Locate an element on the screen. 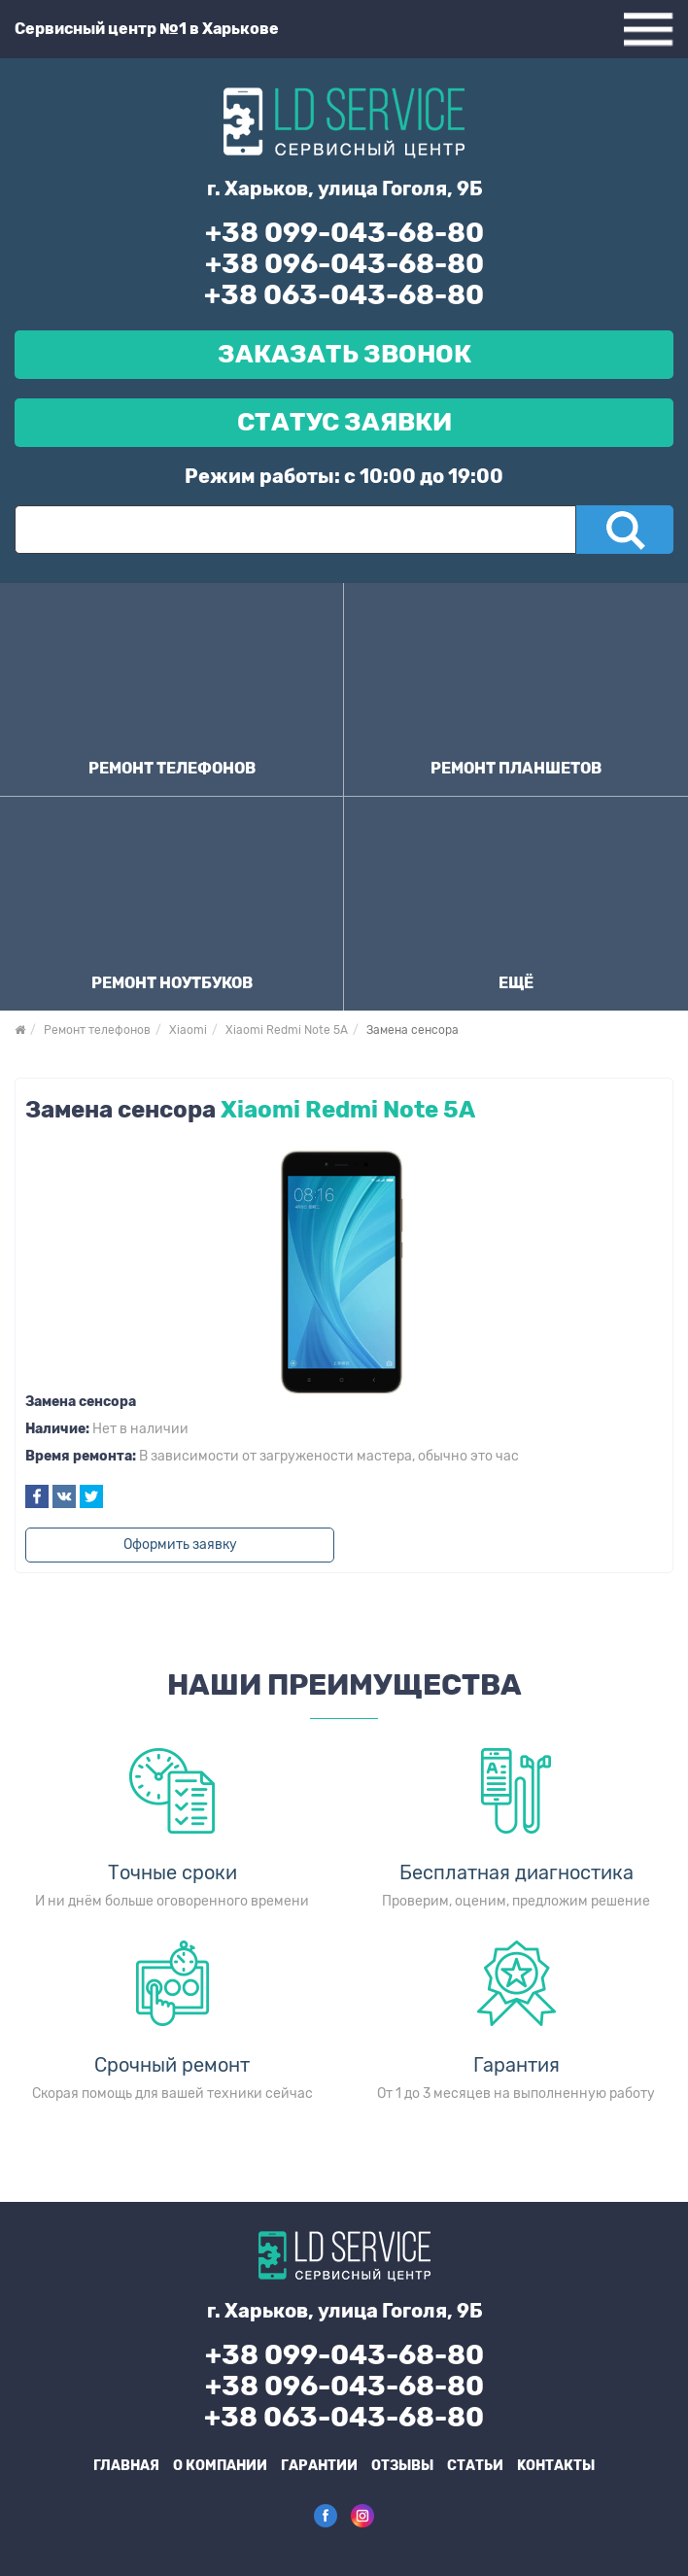 The height and width of the screenshot is (2576, 688). О компании is located at coordinates (220, 2465).